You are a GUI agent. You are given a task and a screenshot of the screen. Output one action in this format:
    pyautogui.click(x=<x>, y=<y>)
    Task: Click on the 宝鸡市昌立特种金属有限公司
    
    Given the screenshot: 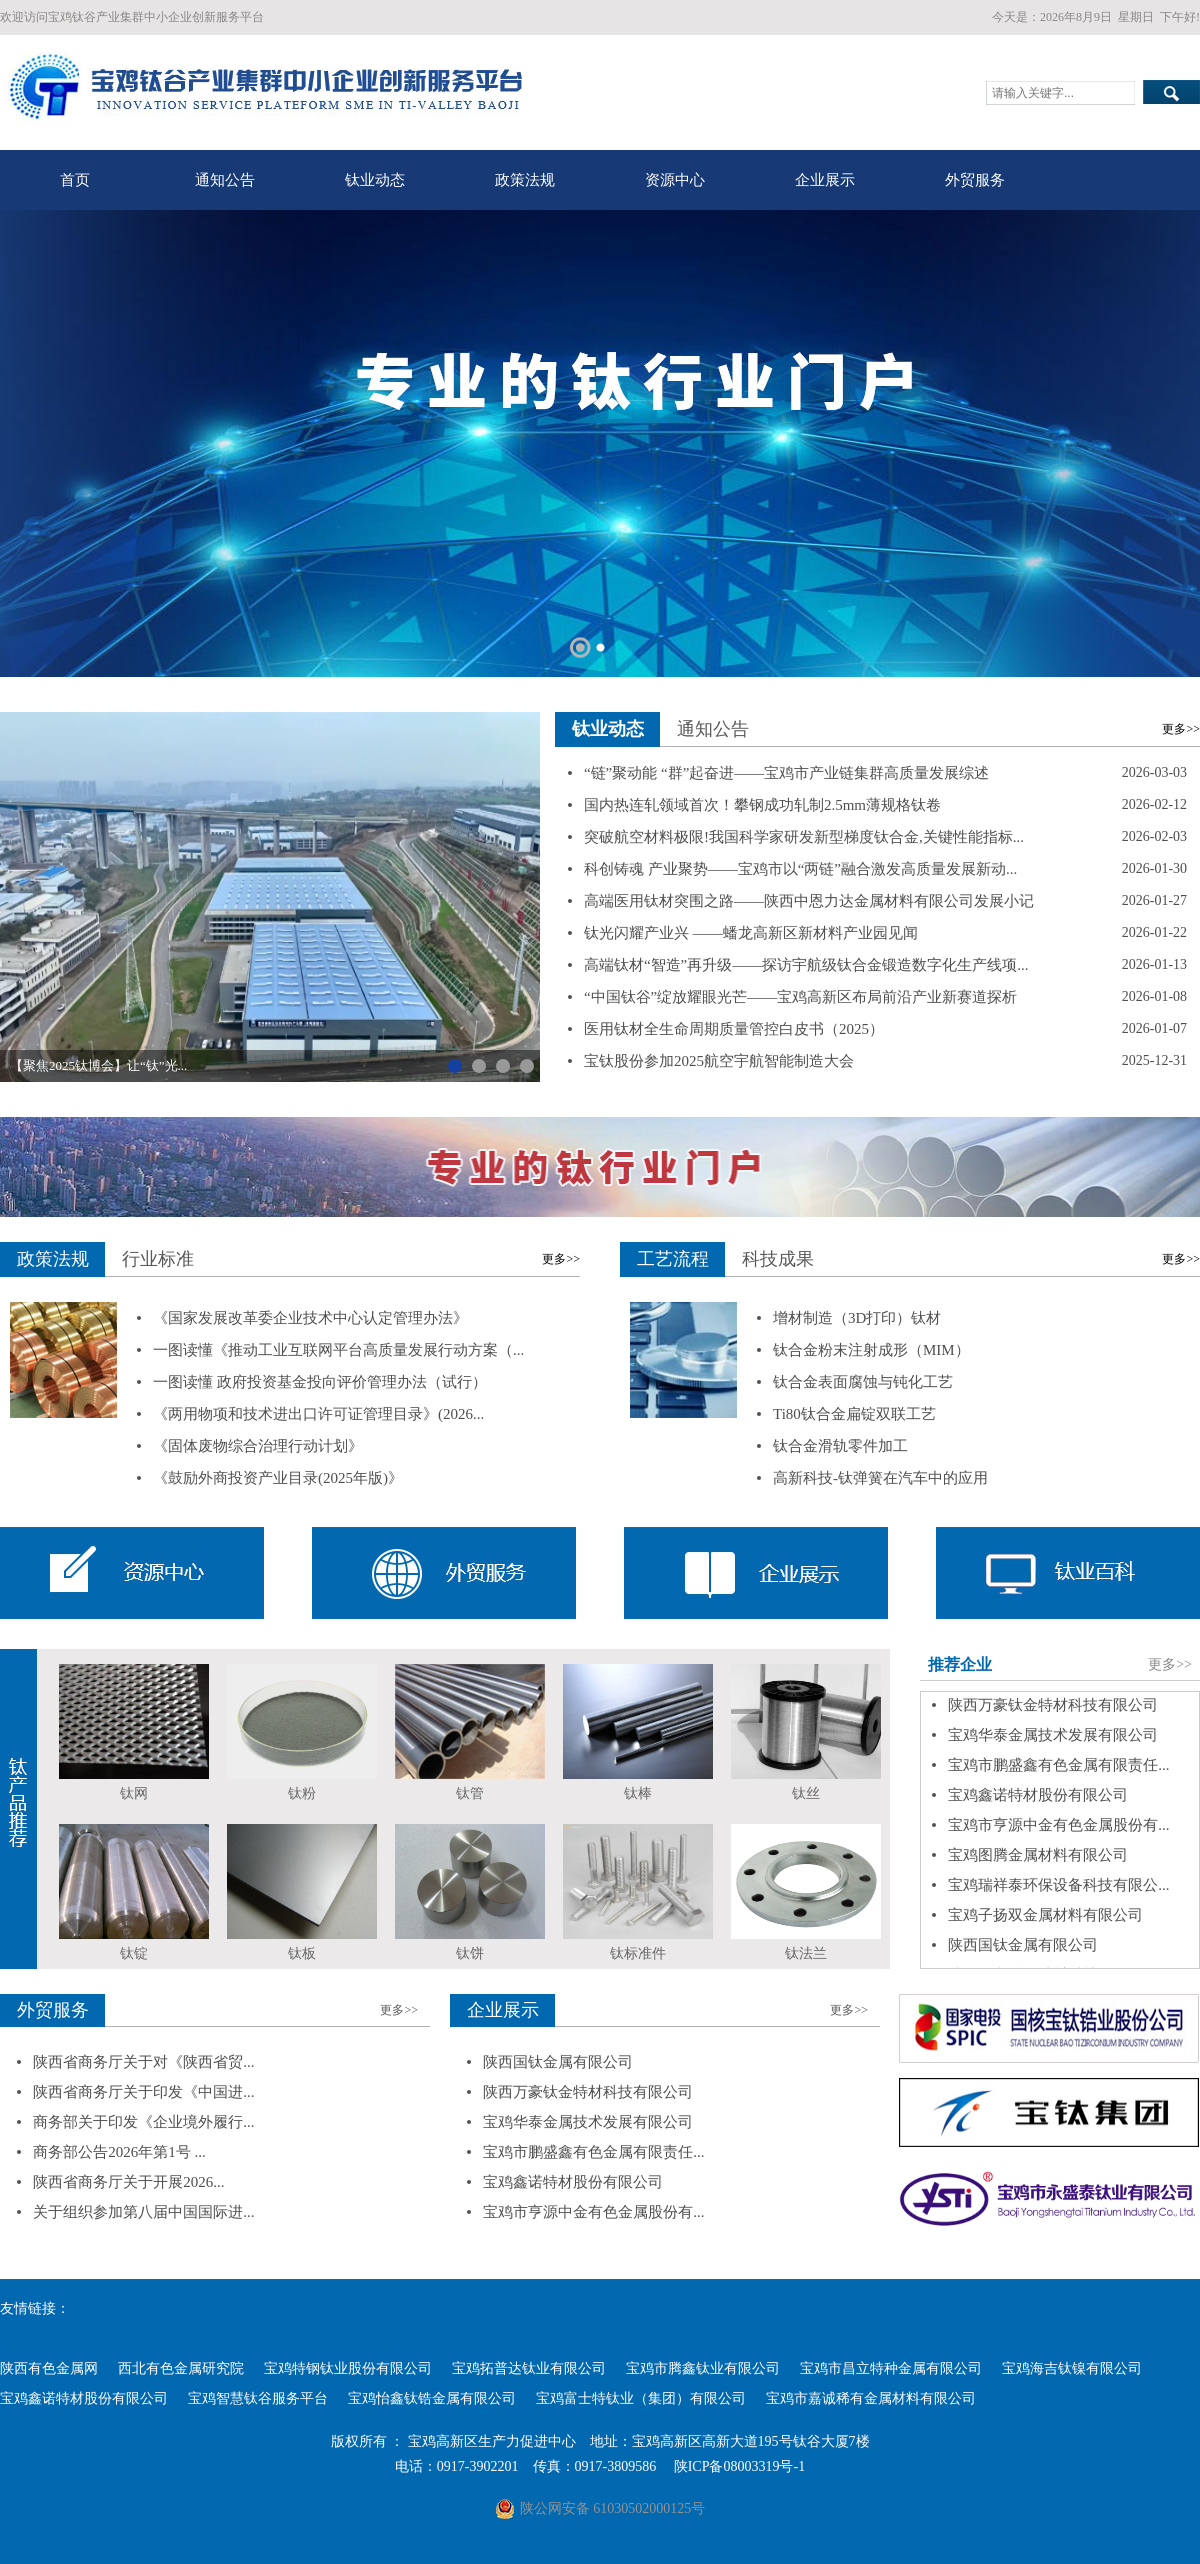 What is the action you would take?
    pyautogui.click(x=891, y=2368)
    